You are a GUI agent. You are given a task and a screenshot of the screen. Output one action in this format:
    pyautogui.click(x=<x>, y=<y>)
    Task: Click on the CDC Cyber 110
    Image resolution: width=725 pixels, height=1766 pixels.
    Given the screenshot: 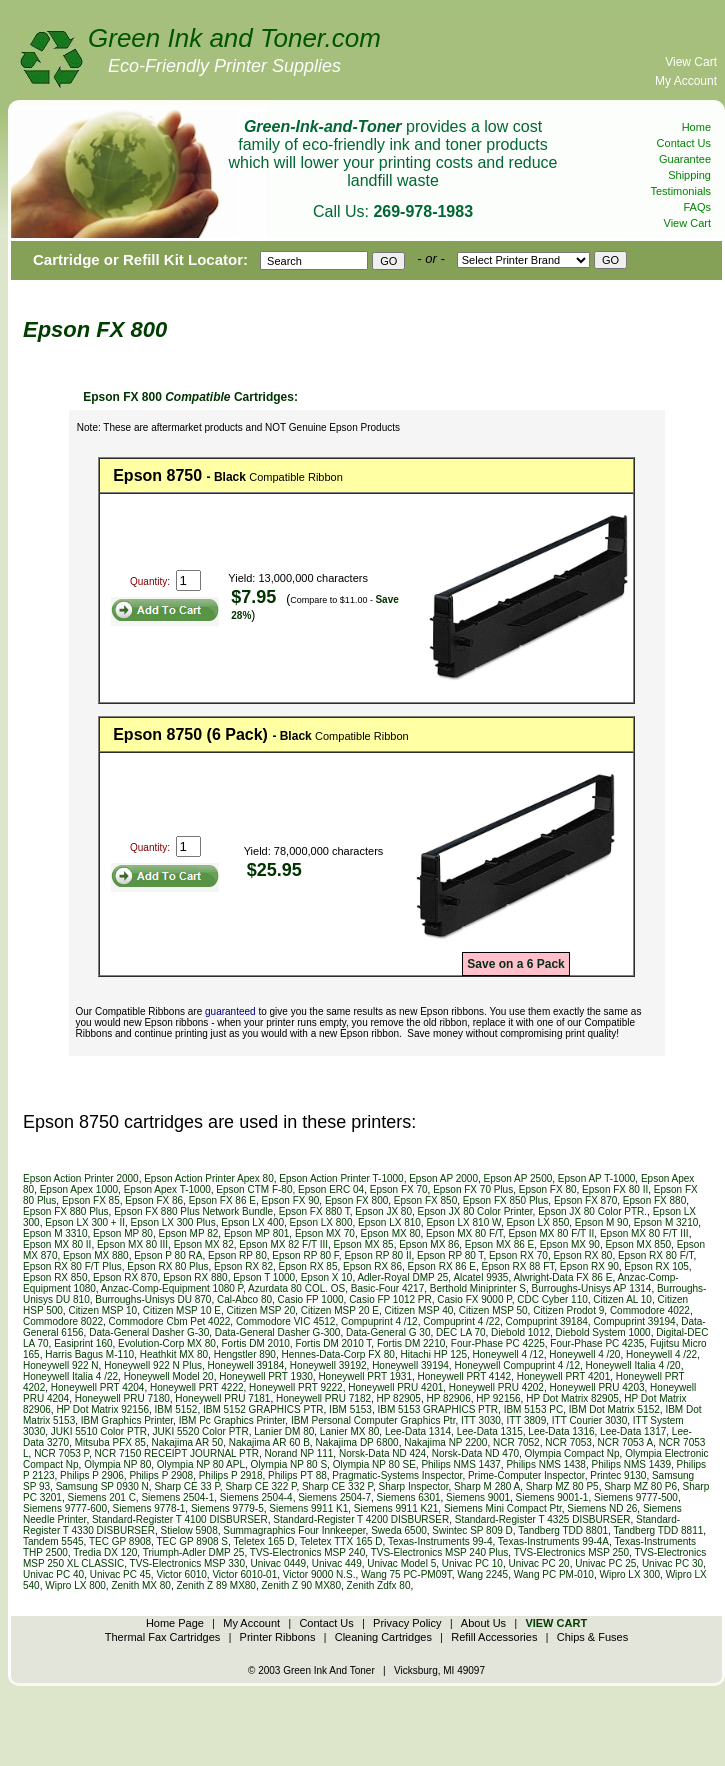 What is the action you would take?
    pyautogui.click(x=552, y=1299)
    